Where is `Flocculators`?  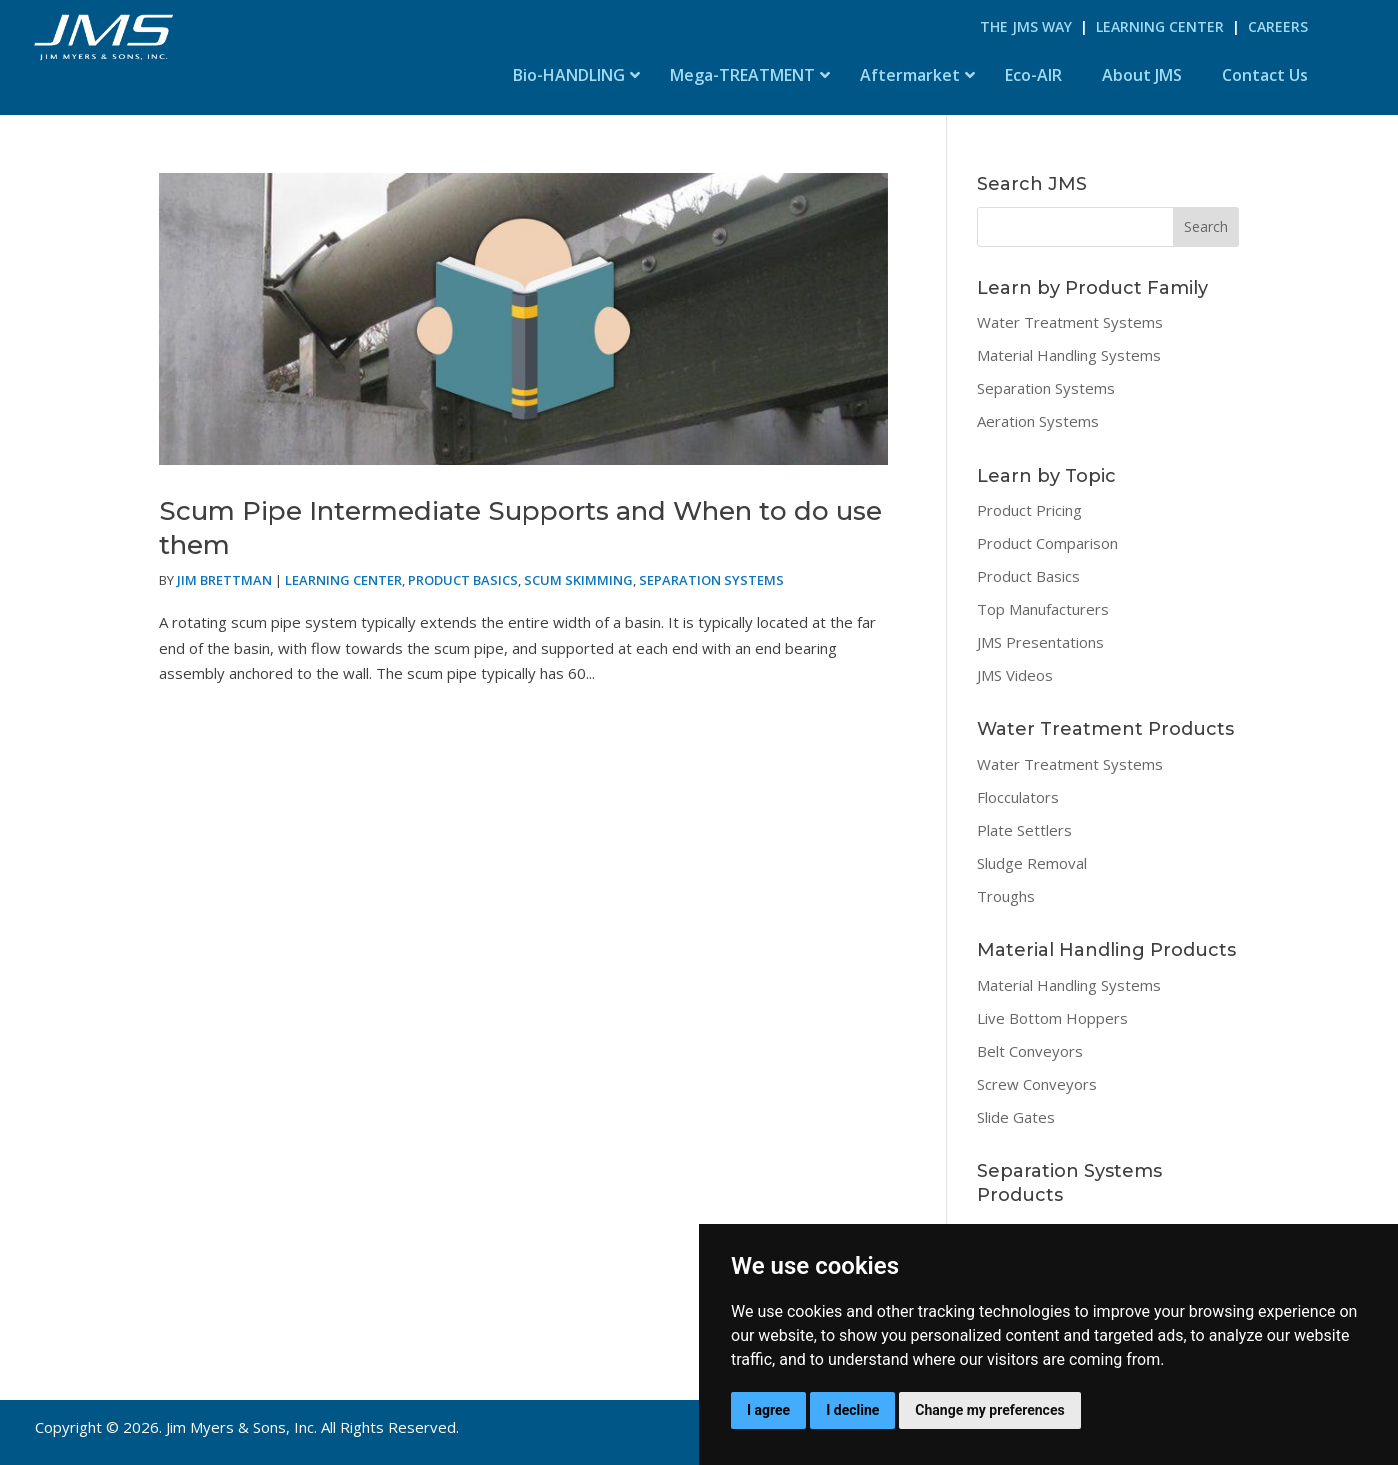 Flocculators is located at coordinates (1018, 797).